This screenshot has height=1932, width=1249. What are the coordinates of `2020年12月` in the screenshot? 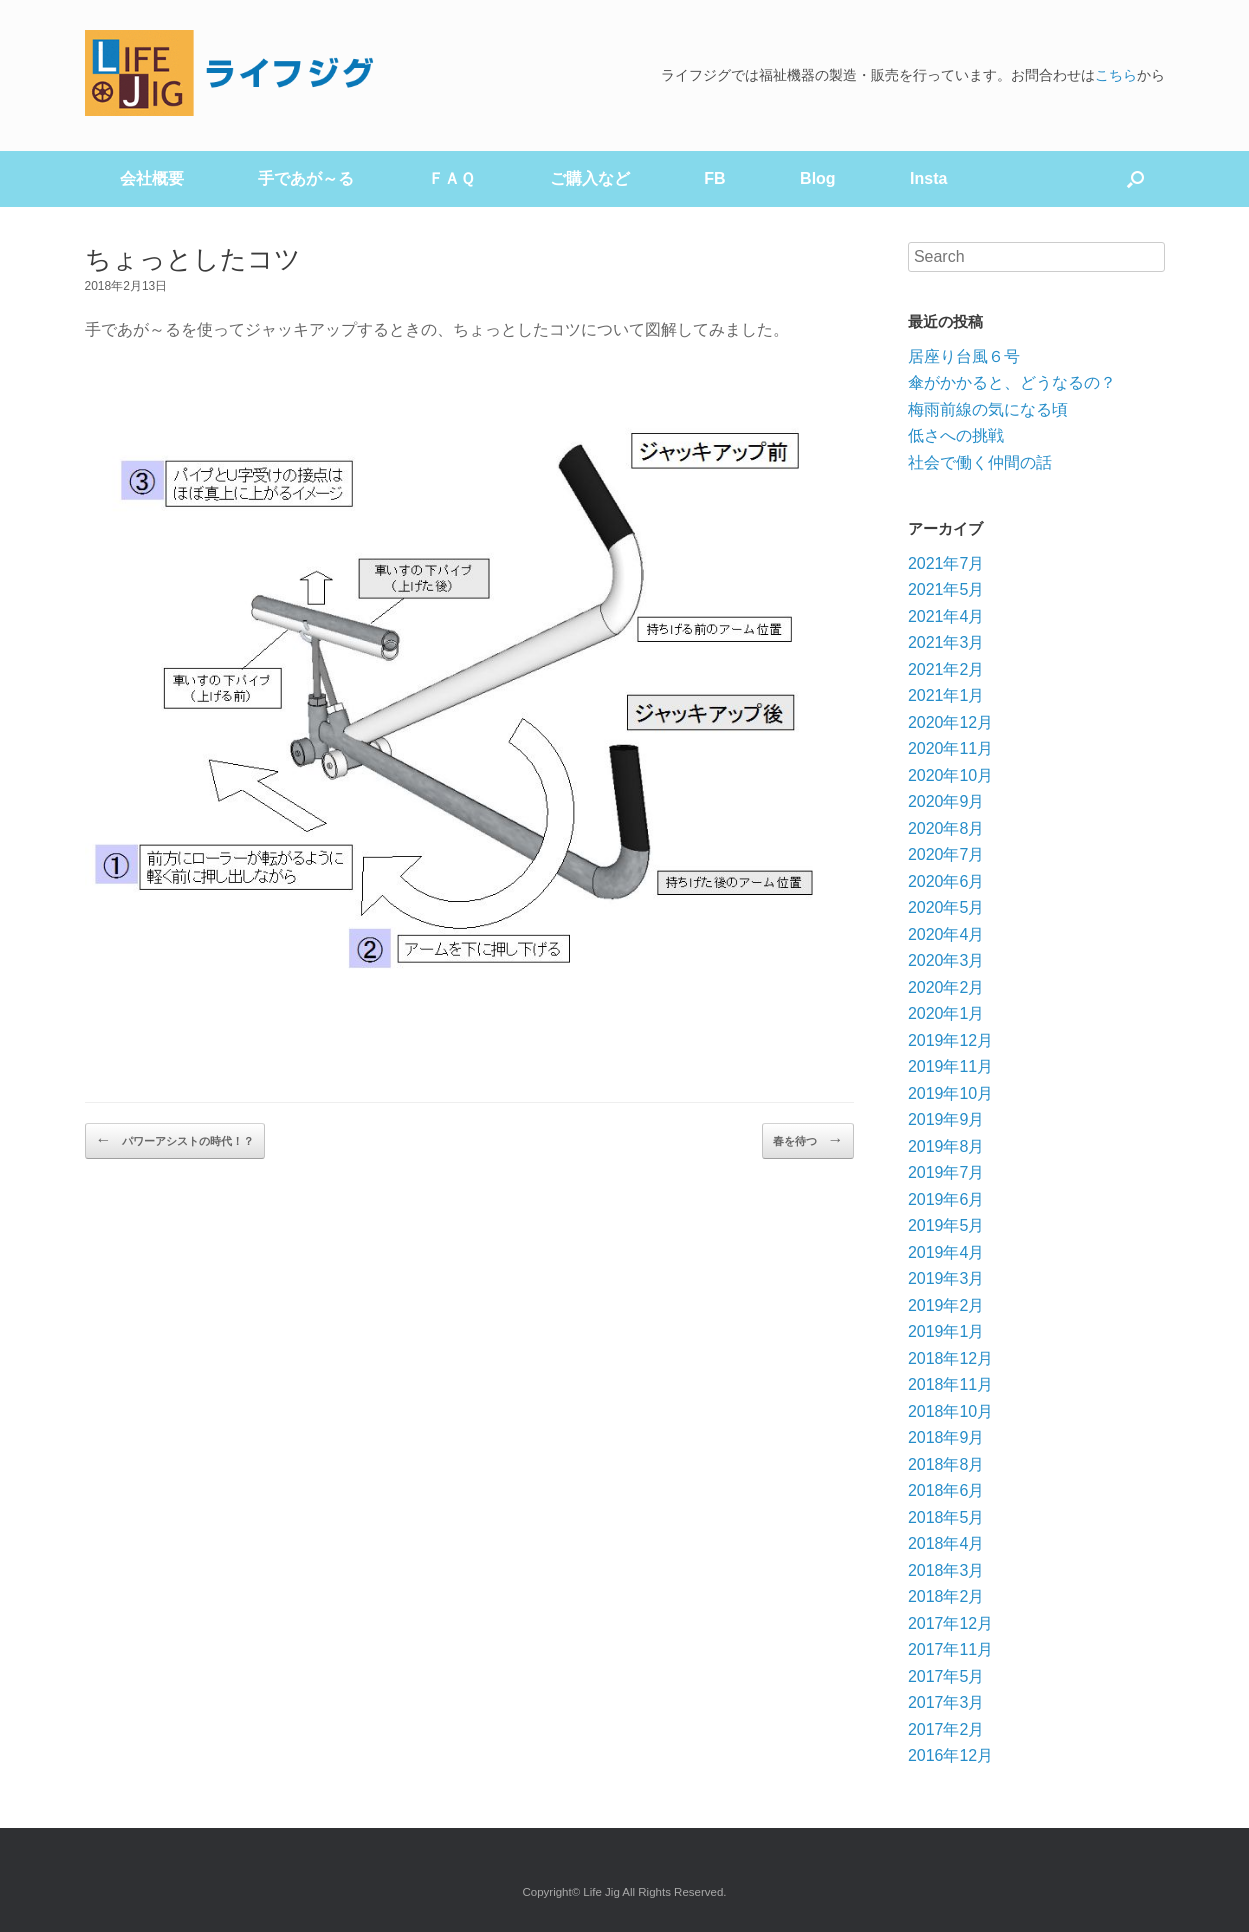 It's located at (950, 722).